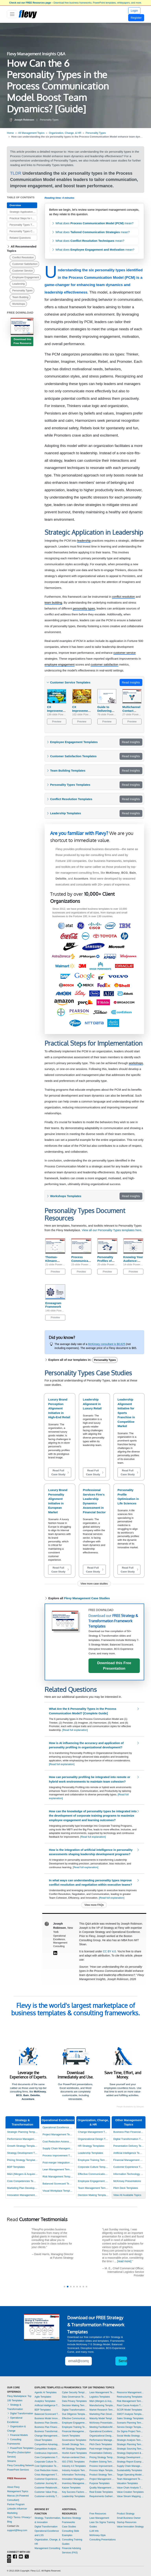  I want to click on View All Available Topics, so click(127, 2195).